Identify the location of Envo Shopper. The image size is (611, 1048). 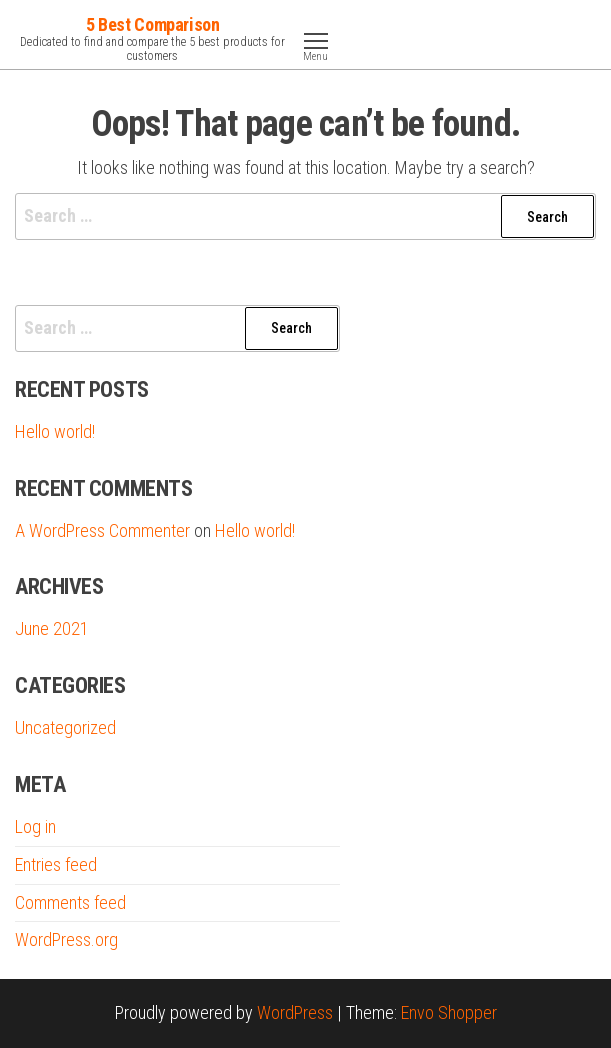
(449, 1012).